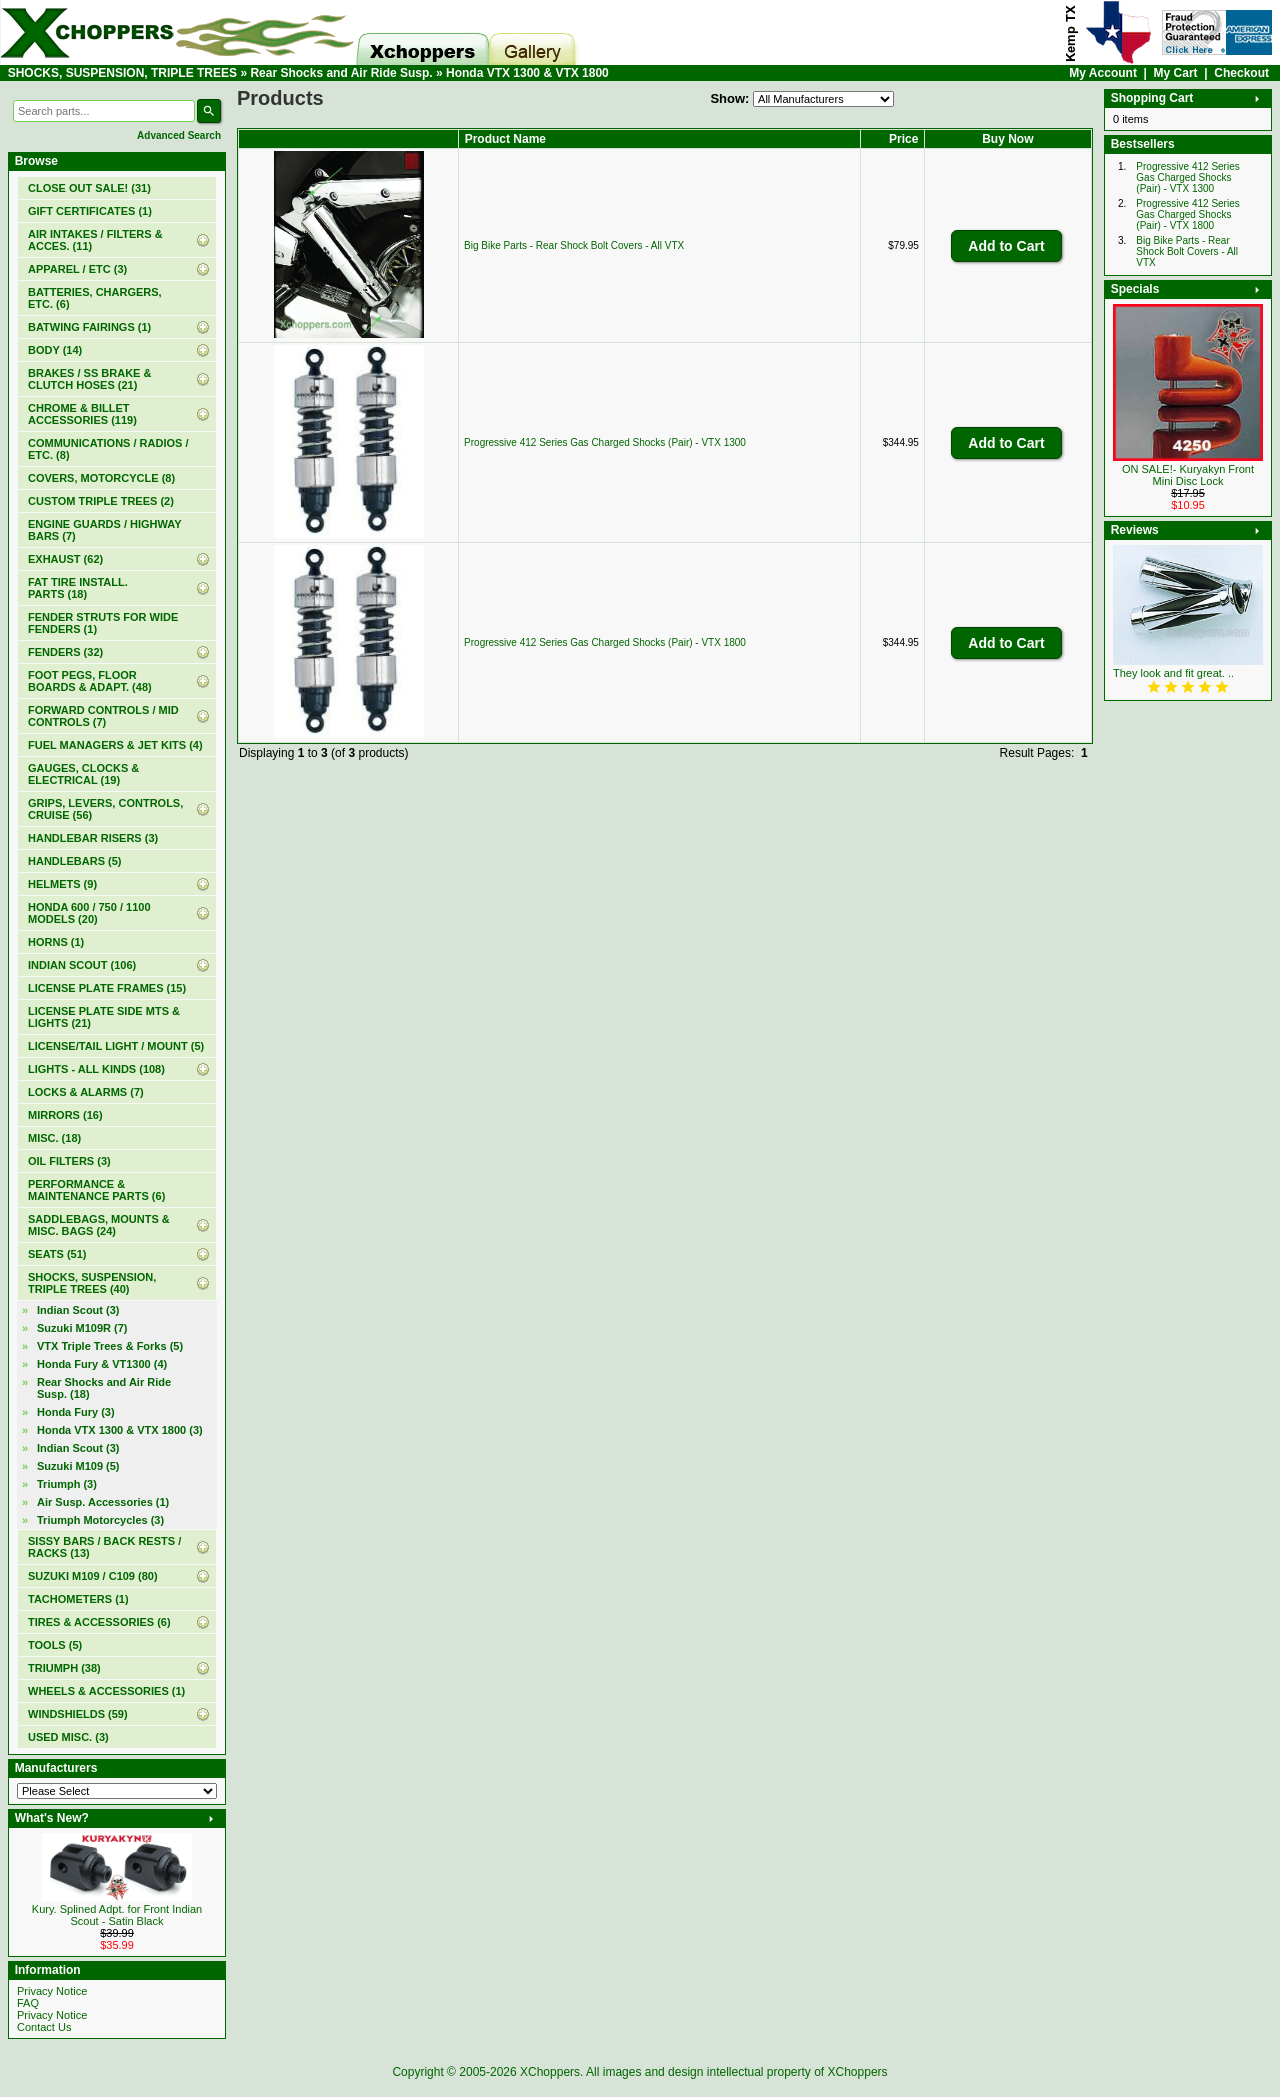 The height and width of the screenshot is (2097, 1280). I want to click on TACHOMETERS (1), so click(78, 1599).